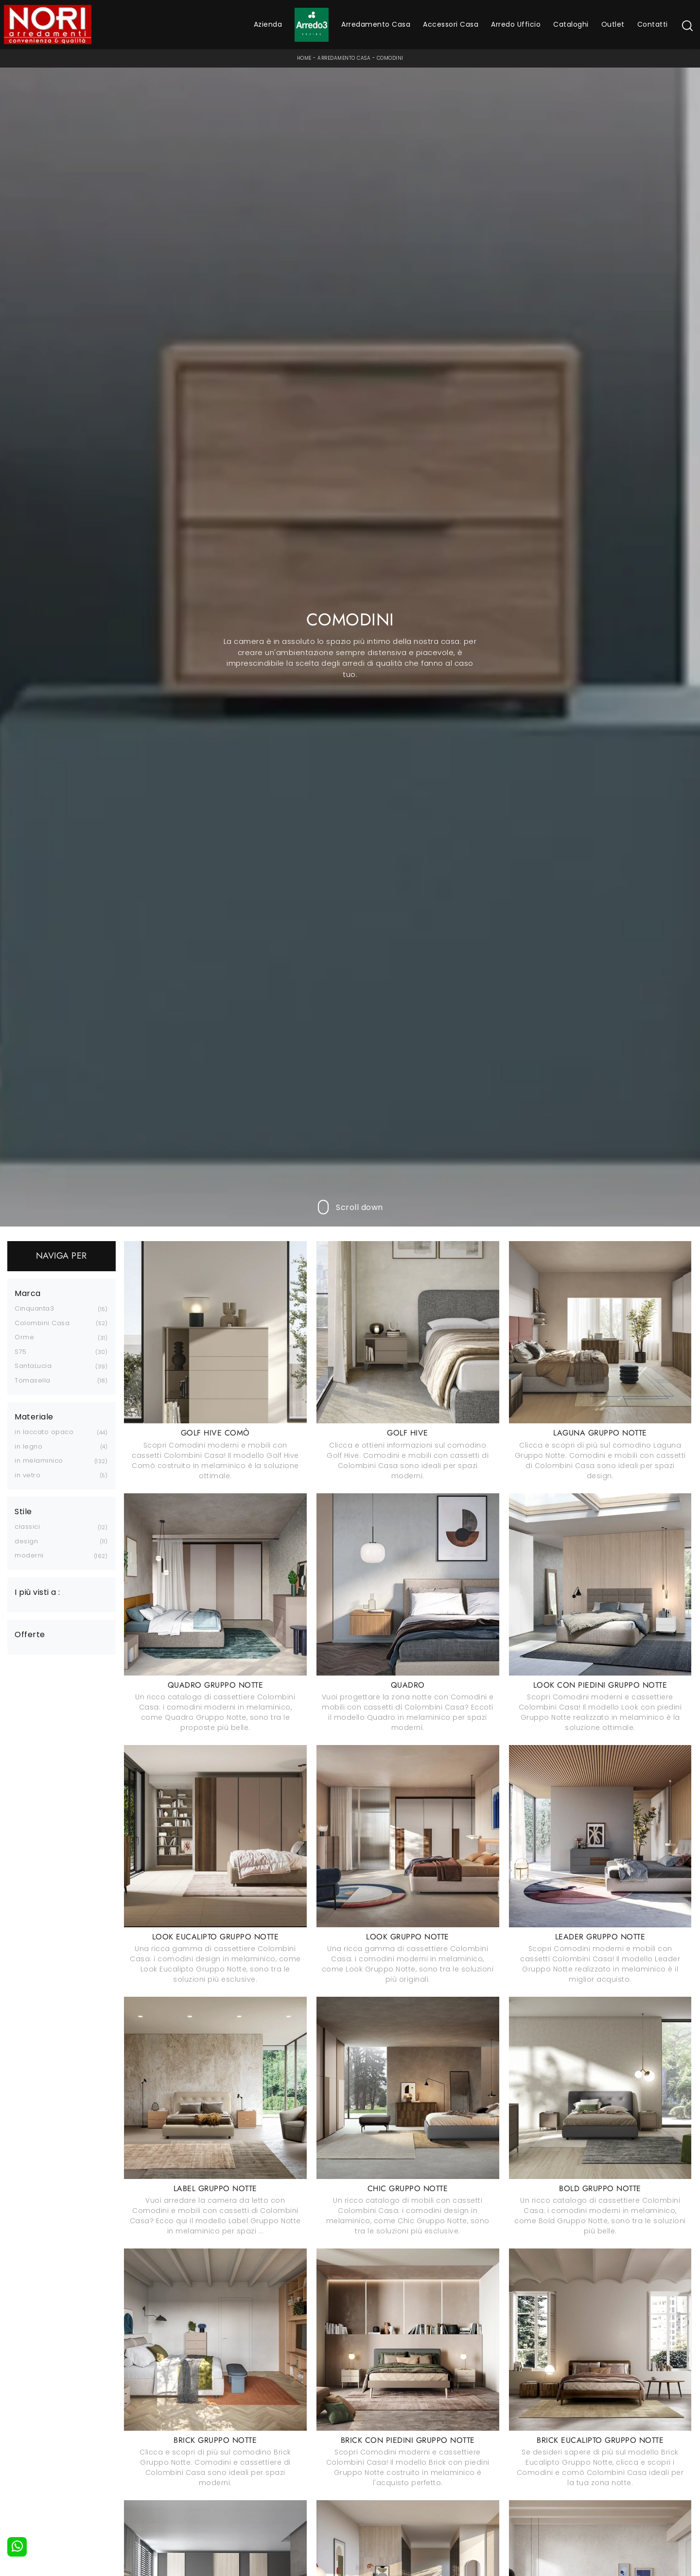  I want to click on moderni, so click(29, 1555).